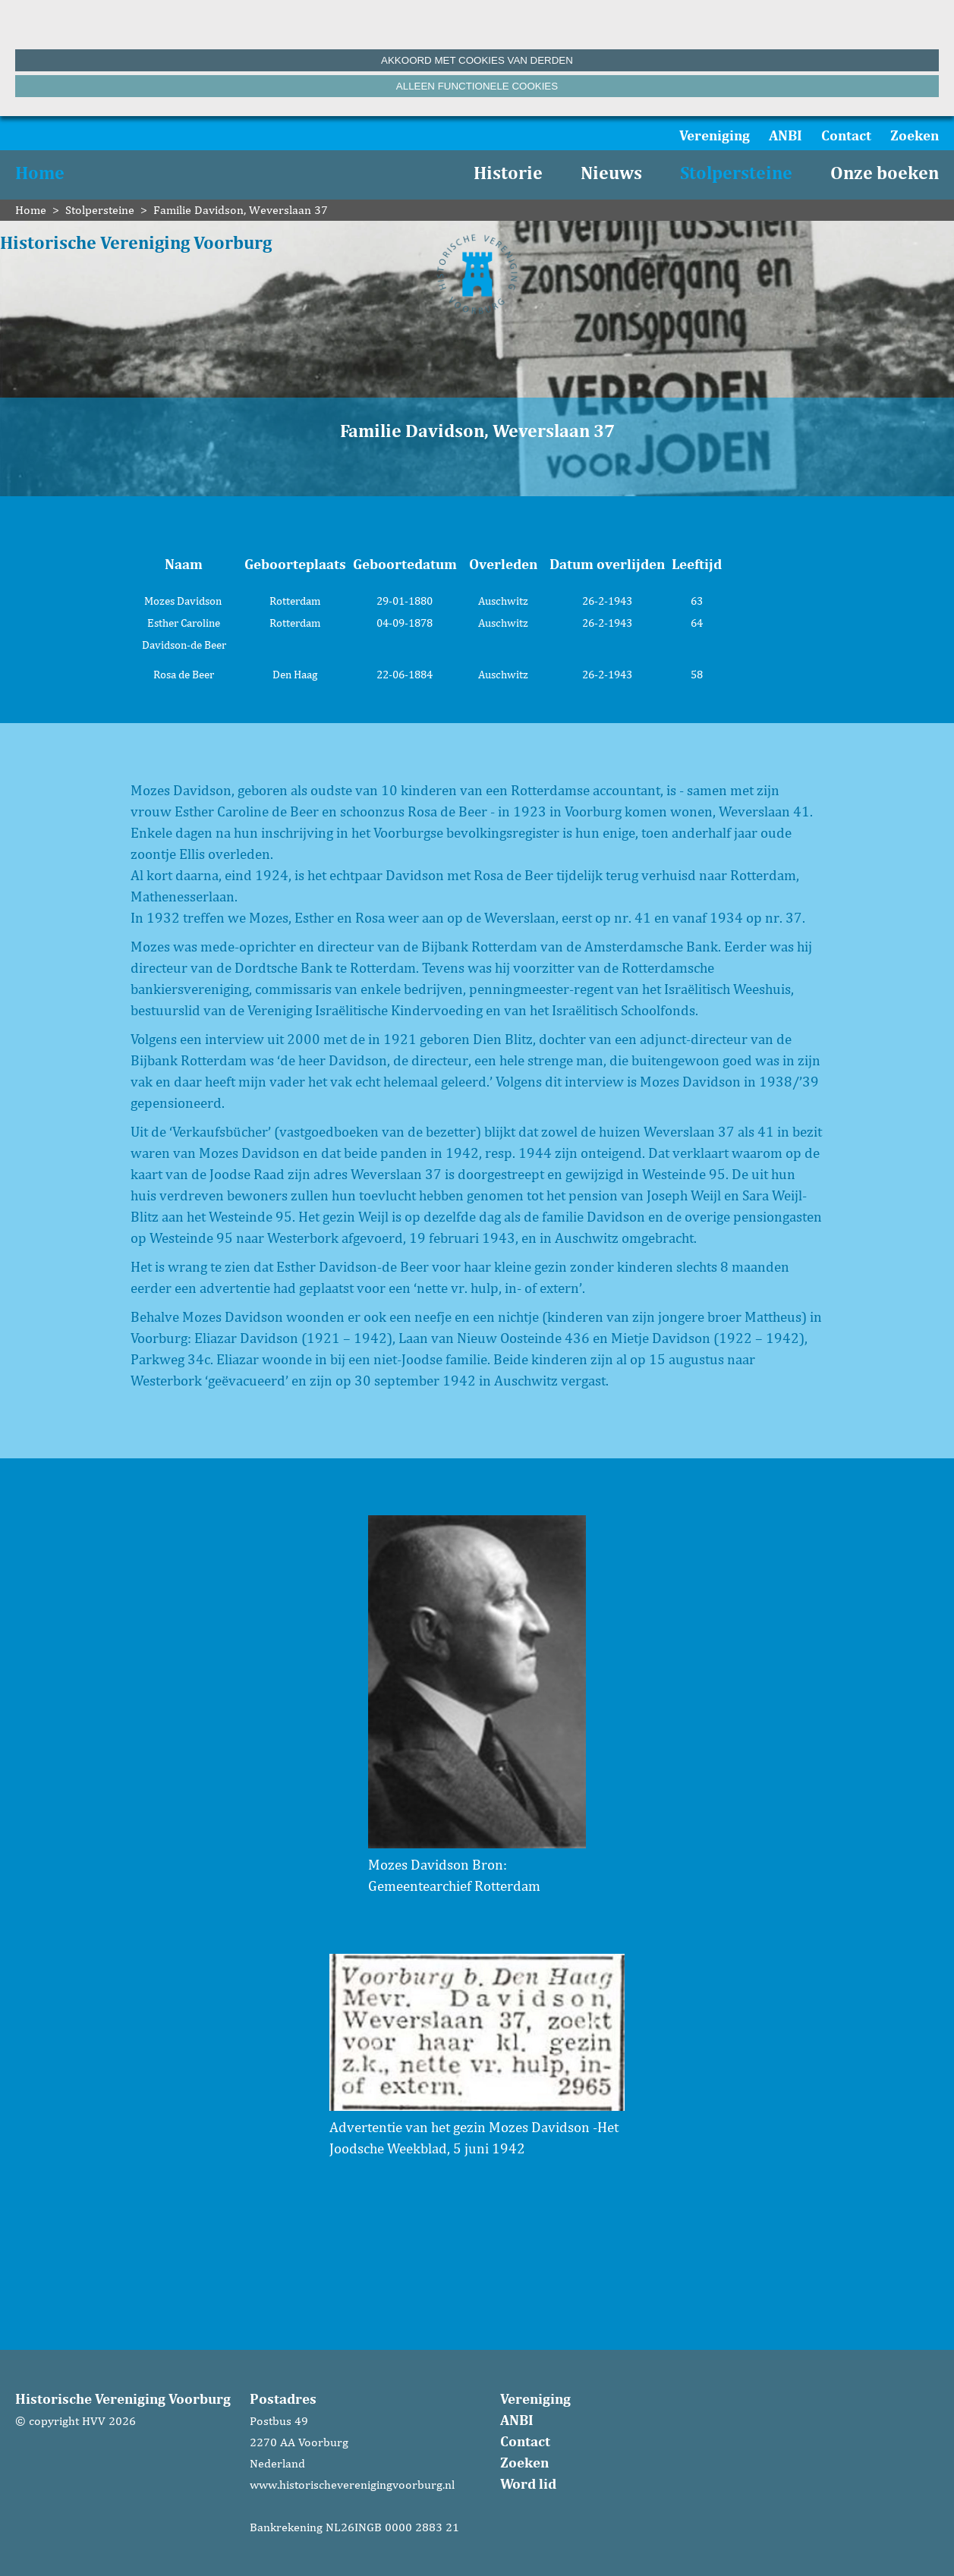 The image size is (954, 2576). Describe the element at coordinates (914, 135) in the screenshot. I see `Zoeken` at that location.